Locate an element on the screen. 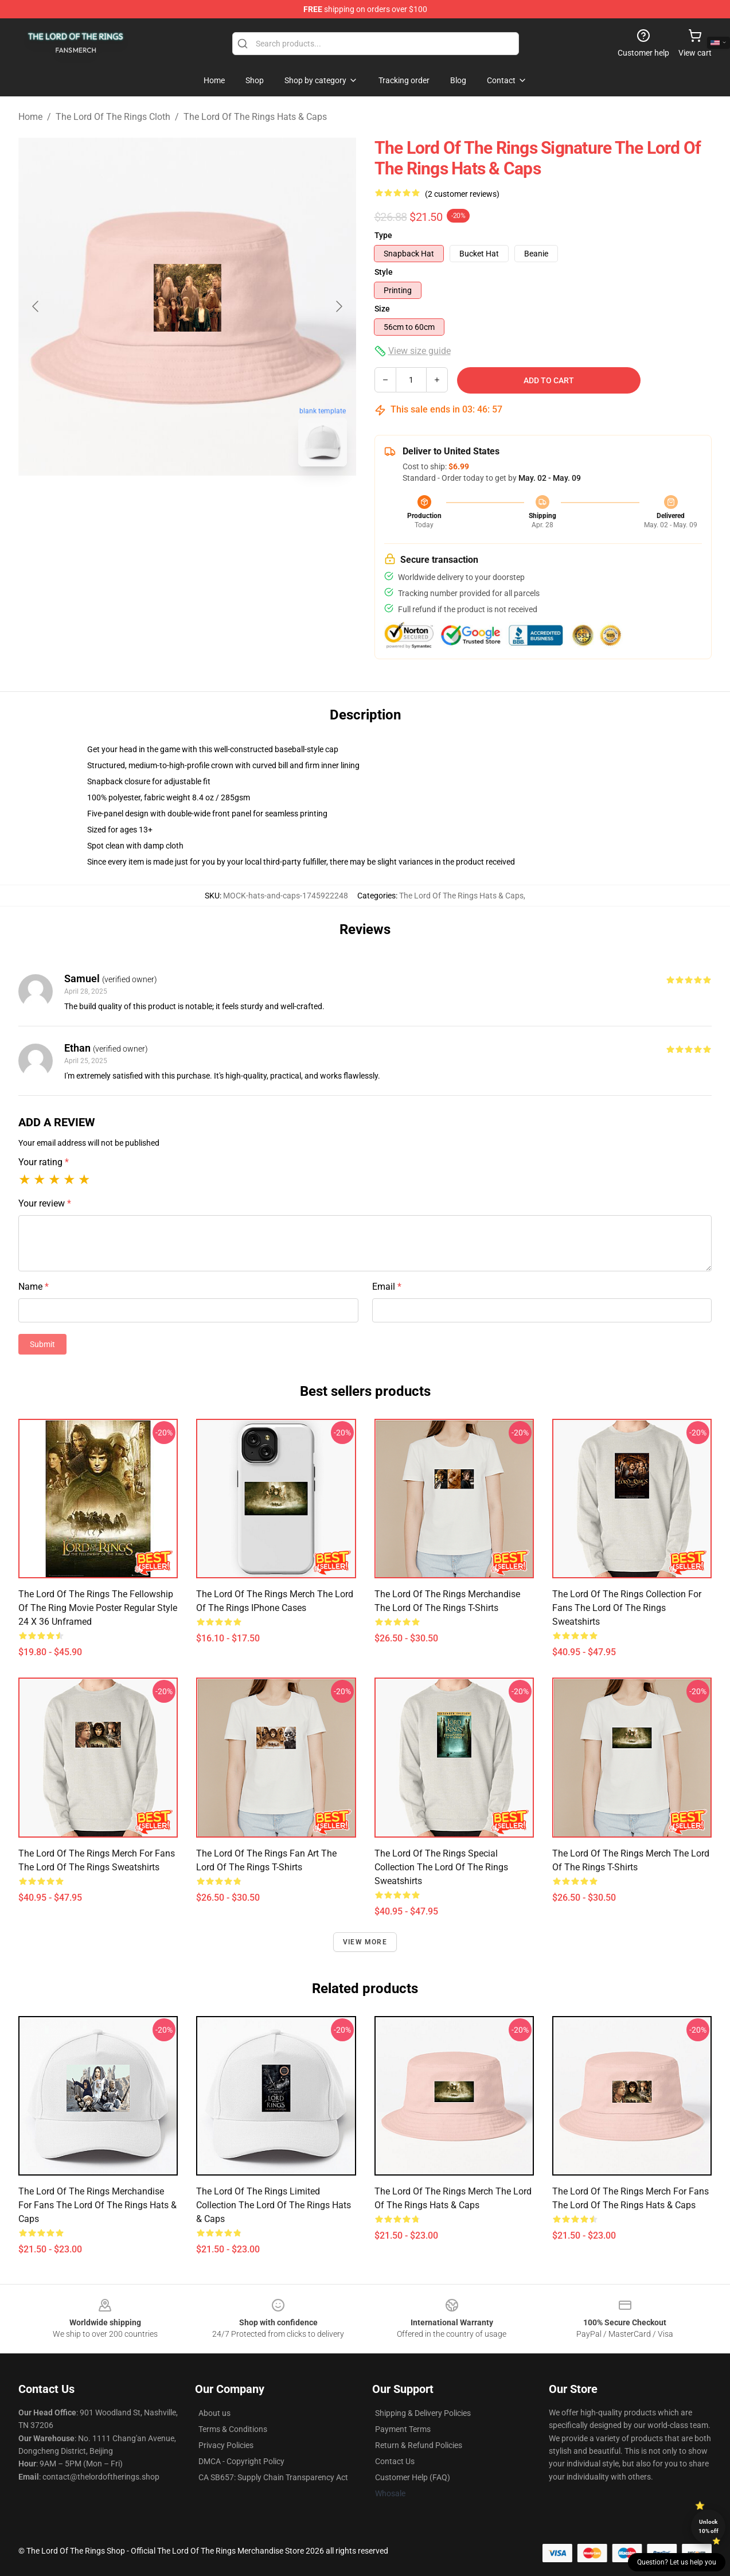  The Lord of the Rings Special Collection The Lord Of The Rings Sweatshirts is located at coordinates (441, 1867).